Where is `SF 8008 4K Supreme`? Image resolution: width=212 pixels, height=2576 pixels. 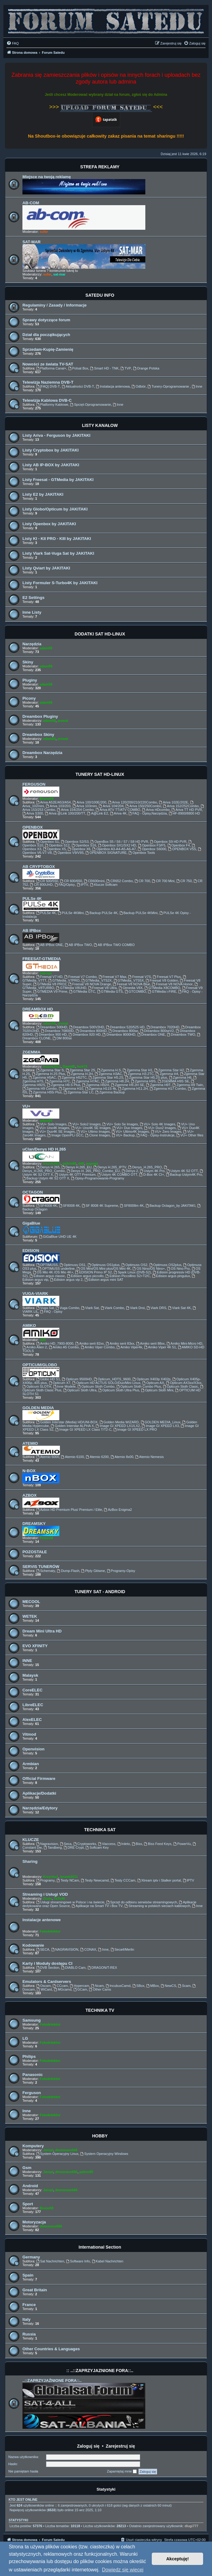
SF 8008 4K Supreme is located at coordinates (100, 1205).